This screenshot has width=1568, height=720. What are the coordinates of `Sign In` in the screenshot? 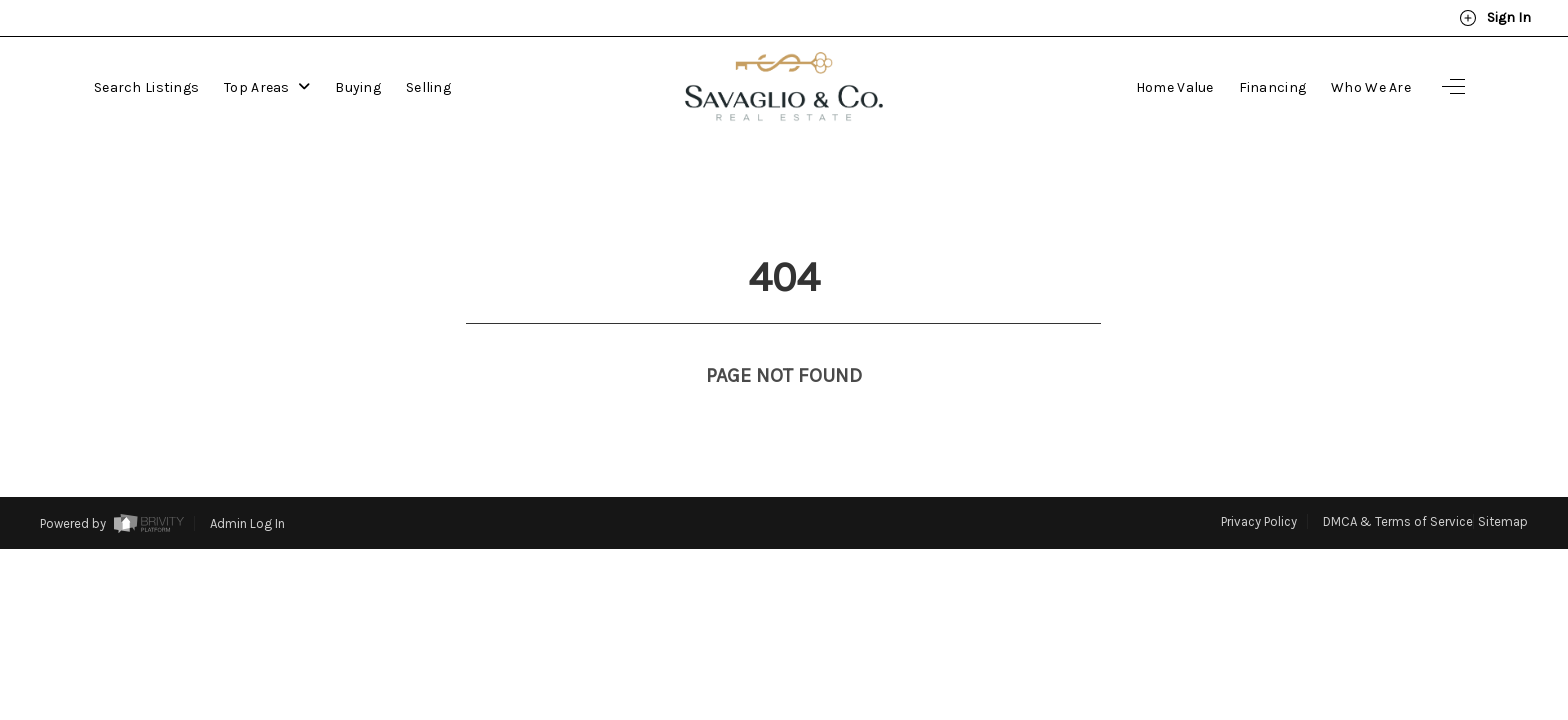 It's located at (1495, 18).